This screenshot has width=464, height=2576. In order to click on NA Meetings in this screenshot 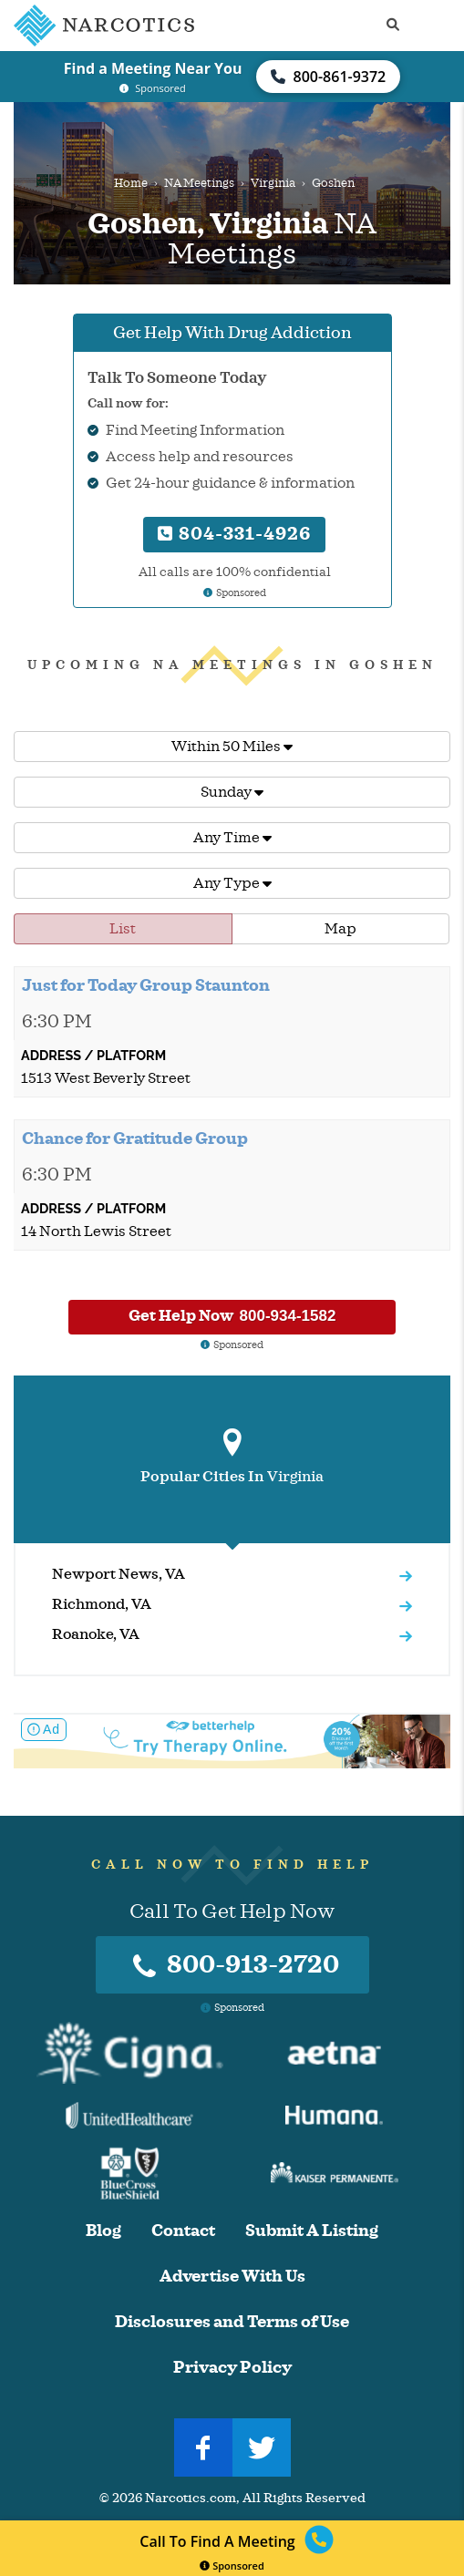, I will do `click(199, 183)`.